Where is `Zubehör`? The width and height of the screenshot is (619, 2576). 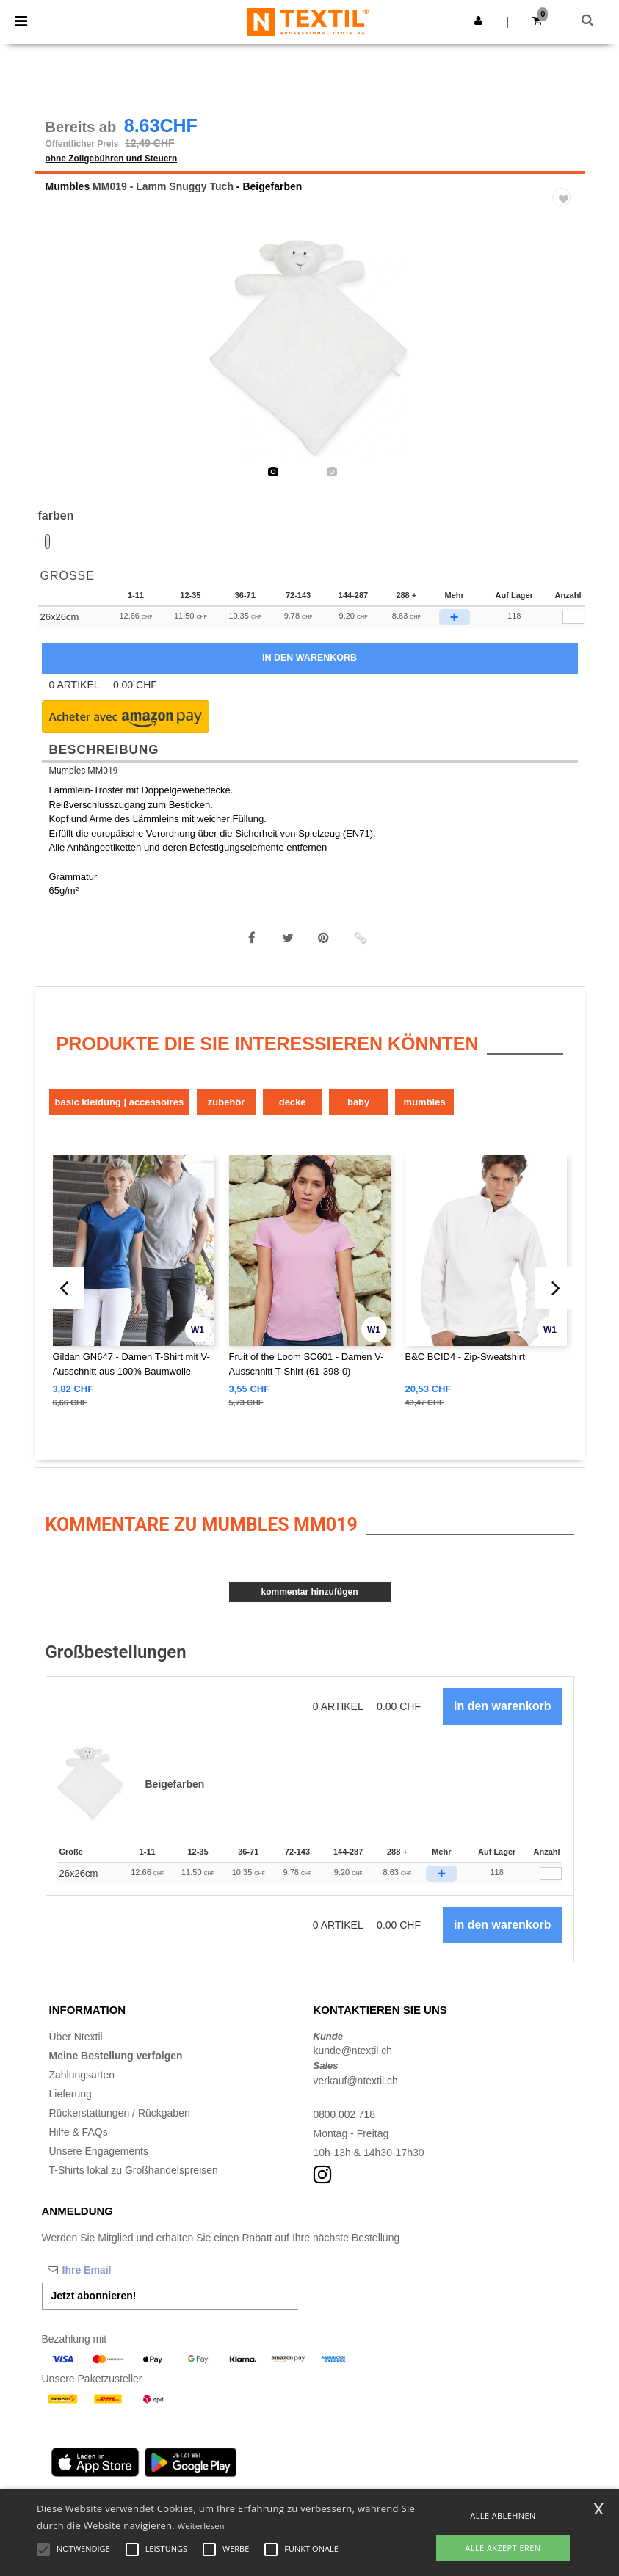
Zubehör is located at coordinates (226, 1103).